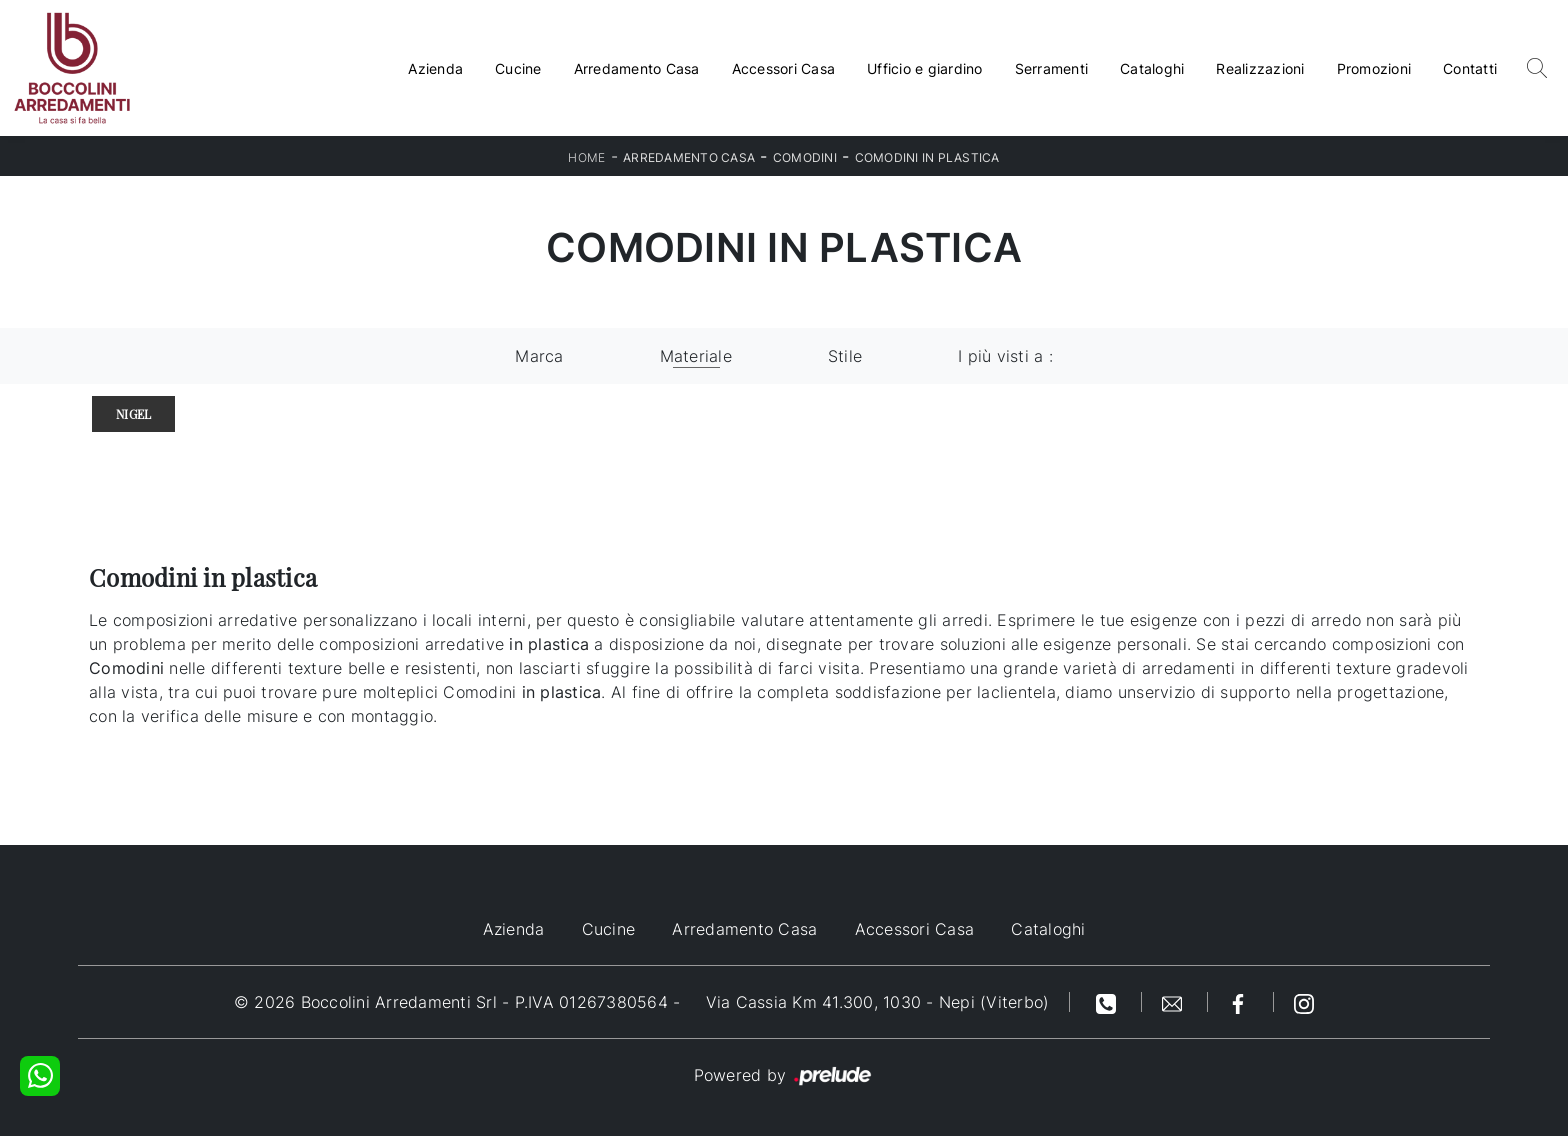 The width and height of the screenshot is (1568, 1136). I want to click on Comodini in plastica, so click(927, 157).